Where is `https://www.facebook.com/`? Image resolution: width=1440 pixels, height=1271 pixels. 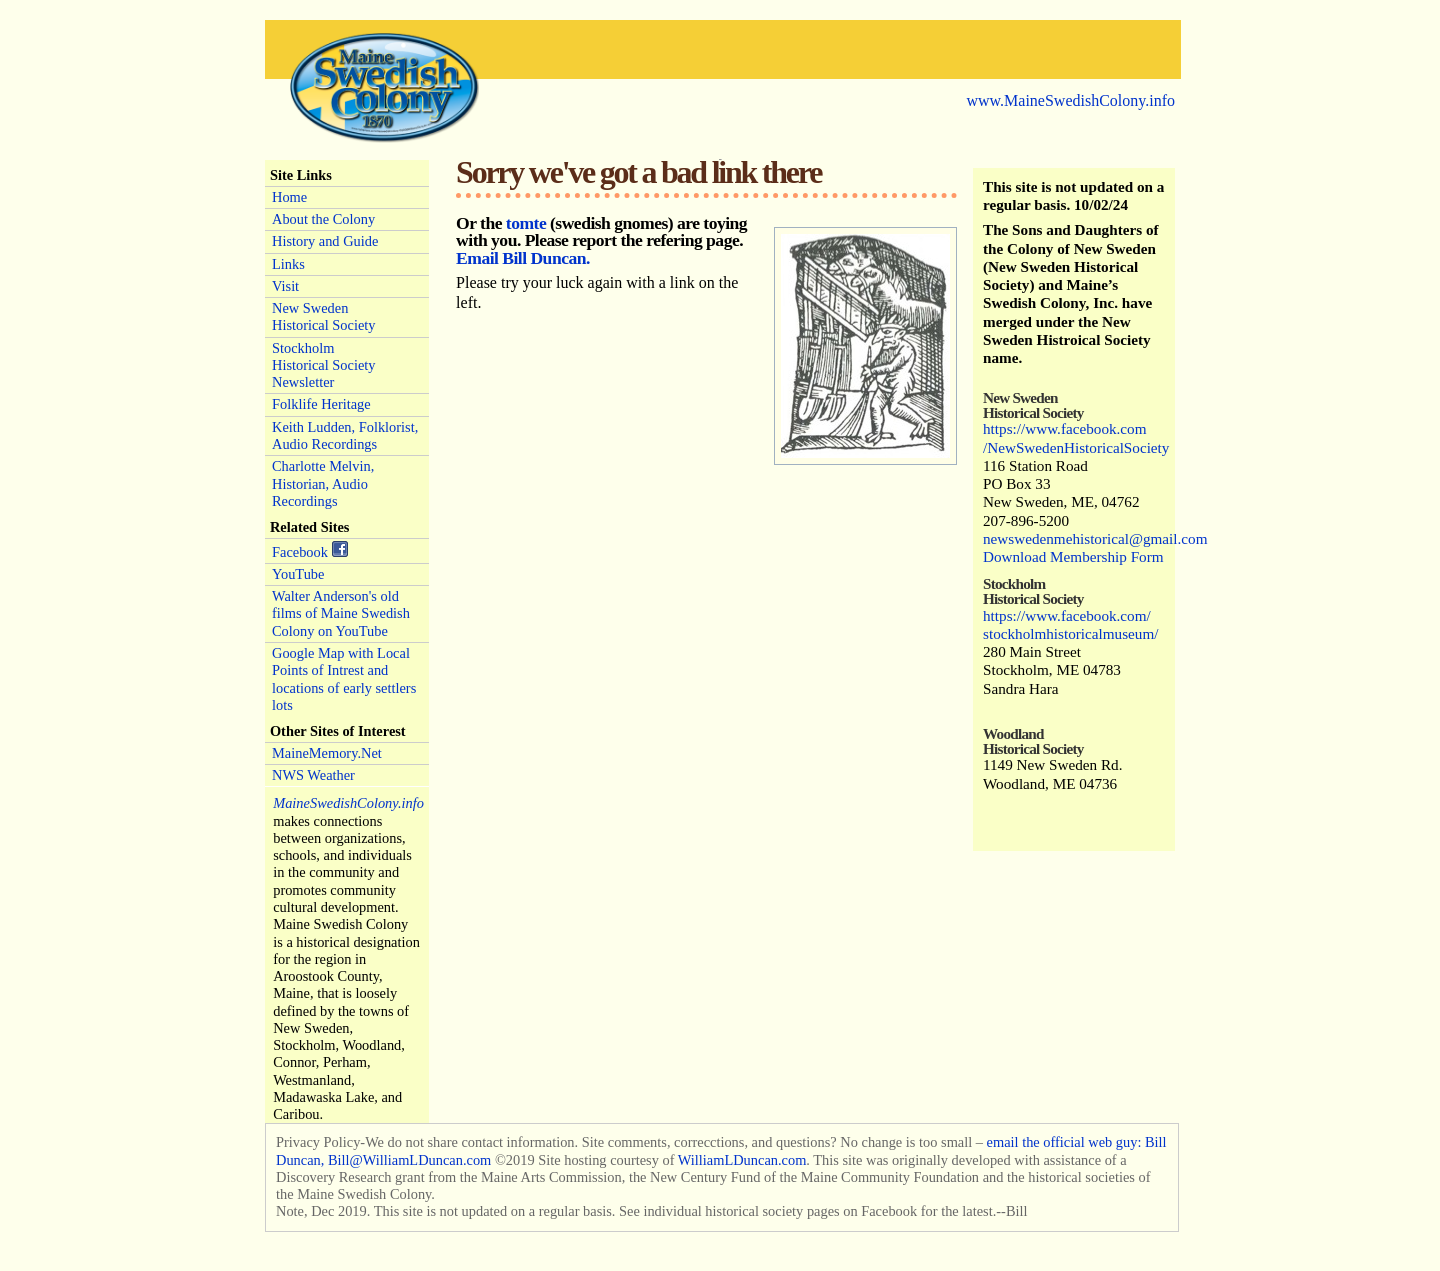
https://www.facebook.com/ is located at coordinates (1067, 615).